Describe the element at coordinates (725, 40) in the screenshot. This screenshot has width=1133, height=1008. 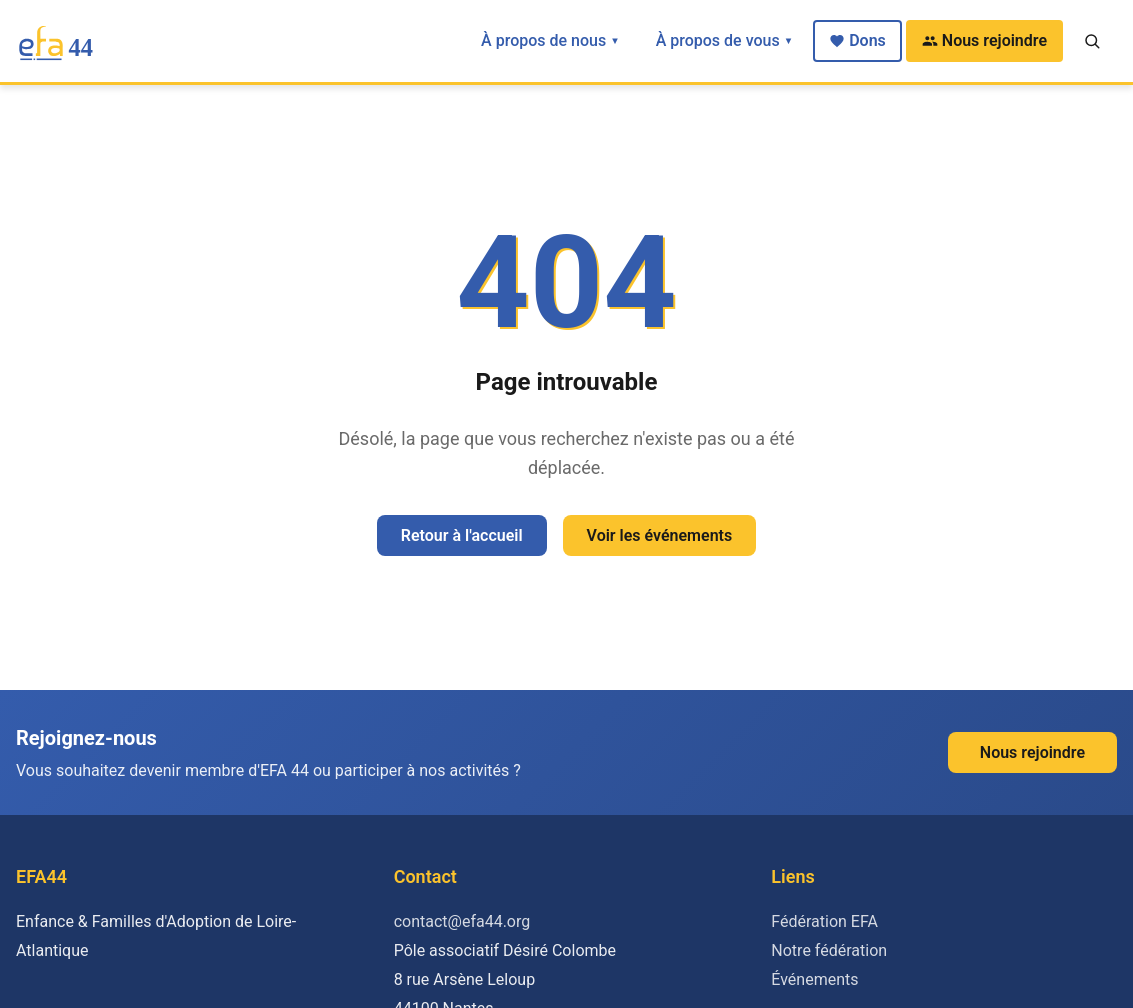
I see `À propos de vous` at that location.